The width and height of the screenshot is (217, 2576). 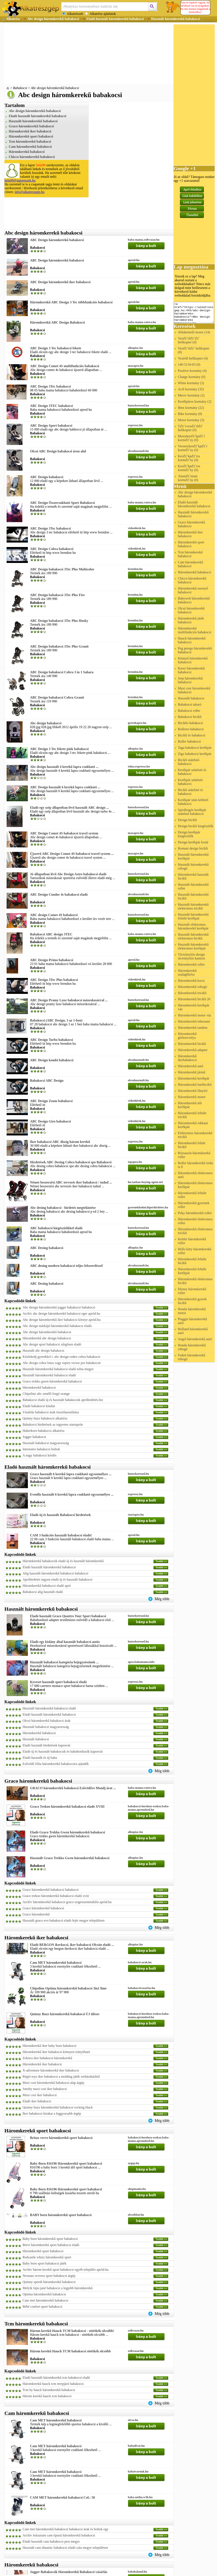 What do you see at coordinates (57, 322) in the screenshot?
I see `Háromkerekű ABC Design Babakocsi` at bounding box center [57, 322].